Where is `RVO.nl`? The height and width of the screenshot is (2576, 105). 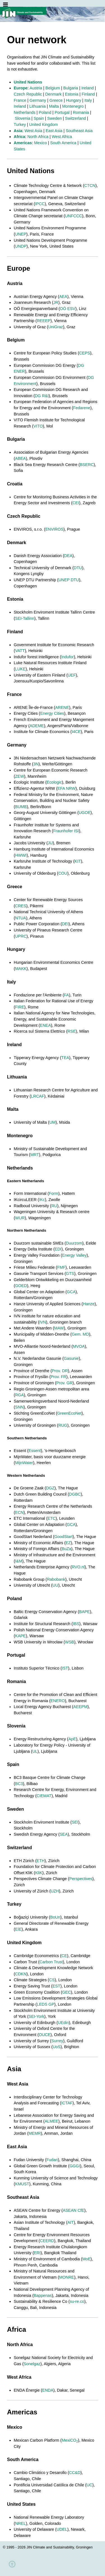 RVO.nl is located at coordinates (78, 1567).